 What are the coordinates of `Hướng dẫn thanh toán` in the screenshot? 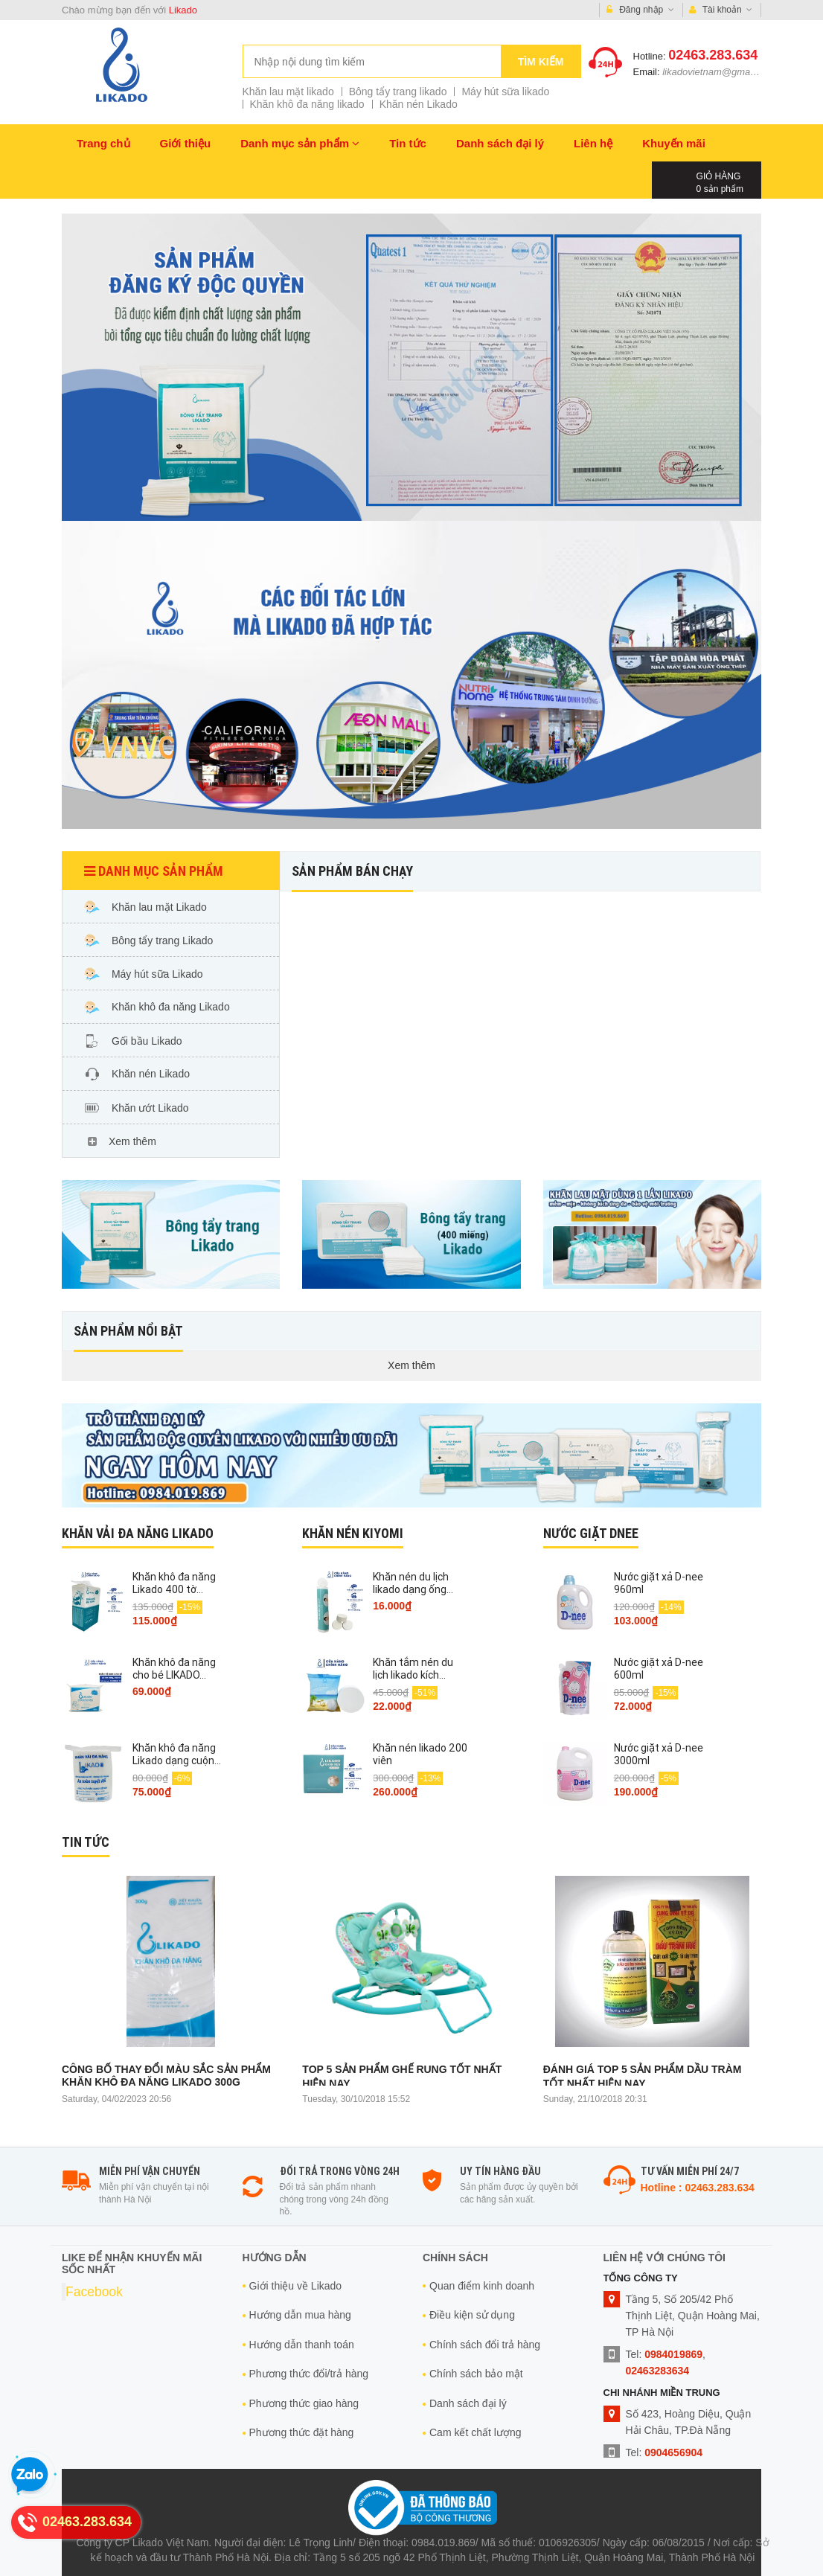 It's located at (301, 2345).